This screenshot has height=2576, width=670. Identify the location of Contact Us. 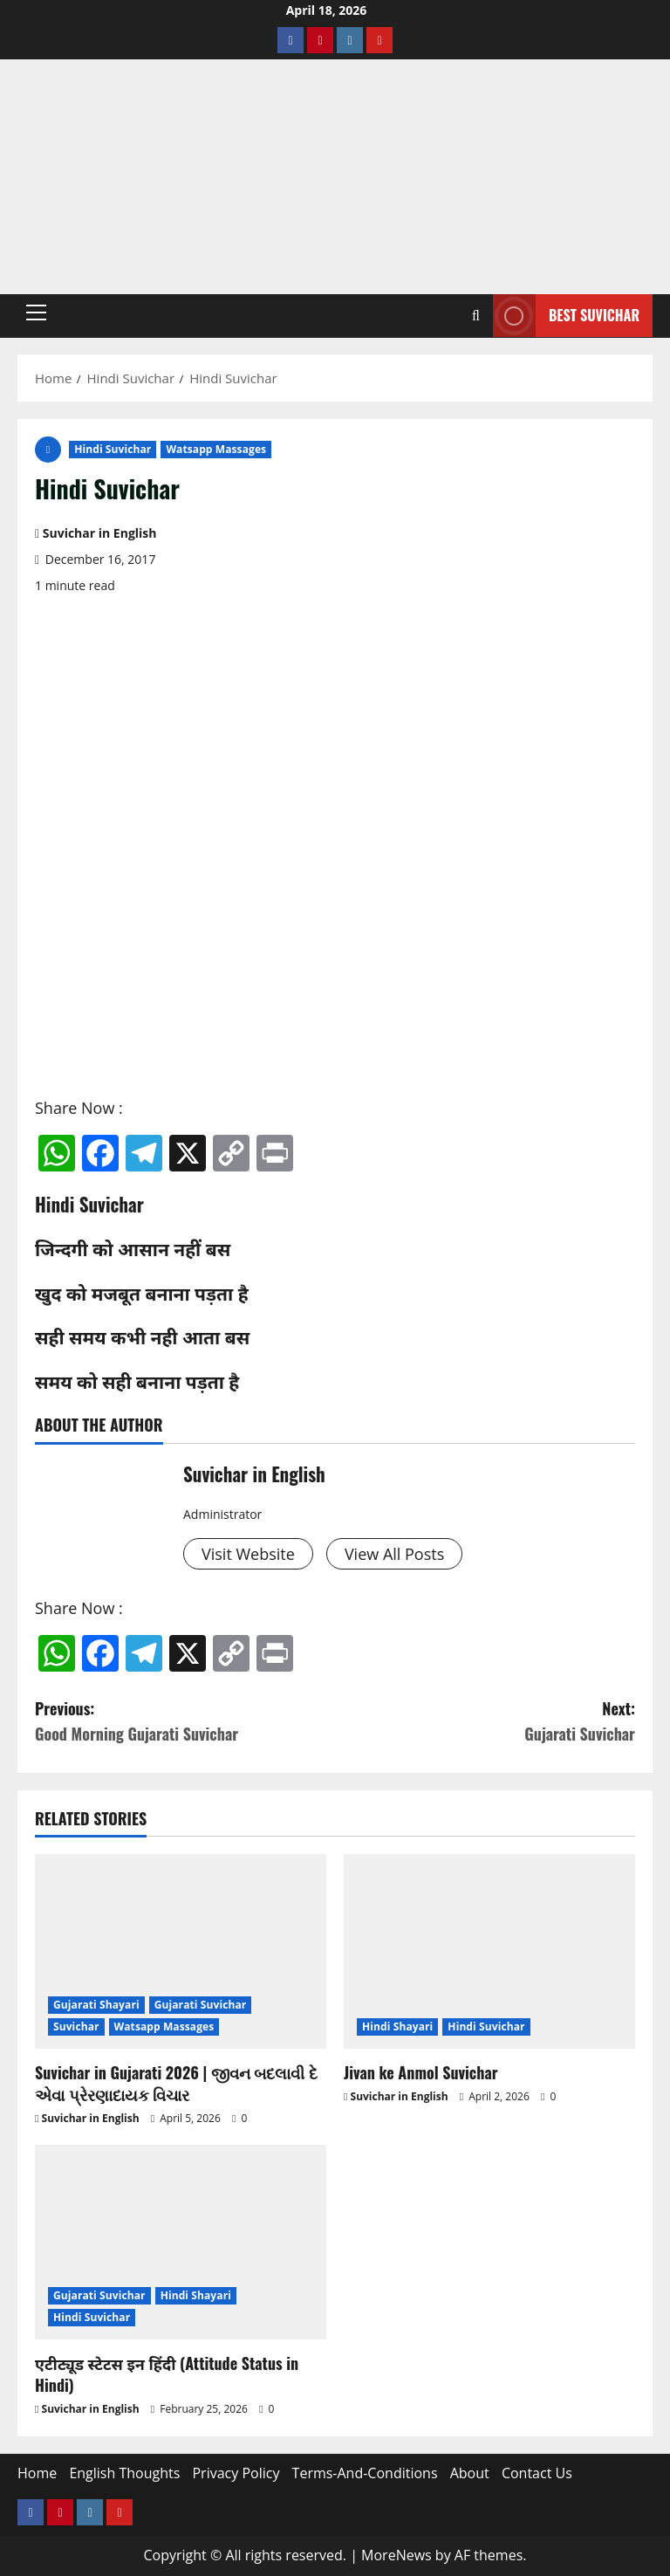
(537, 2473).